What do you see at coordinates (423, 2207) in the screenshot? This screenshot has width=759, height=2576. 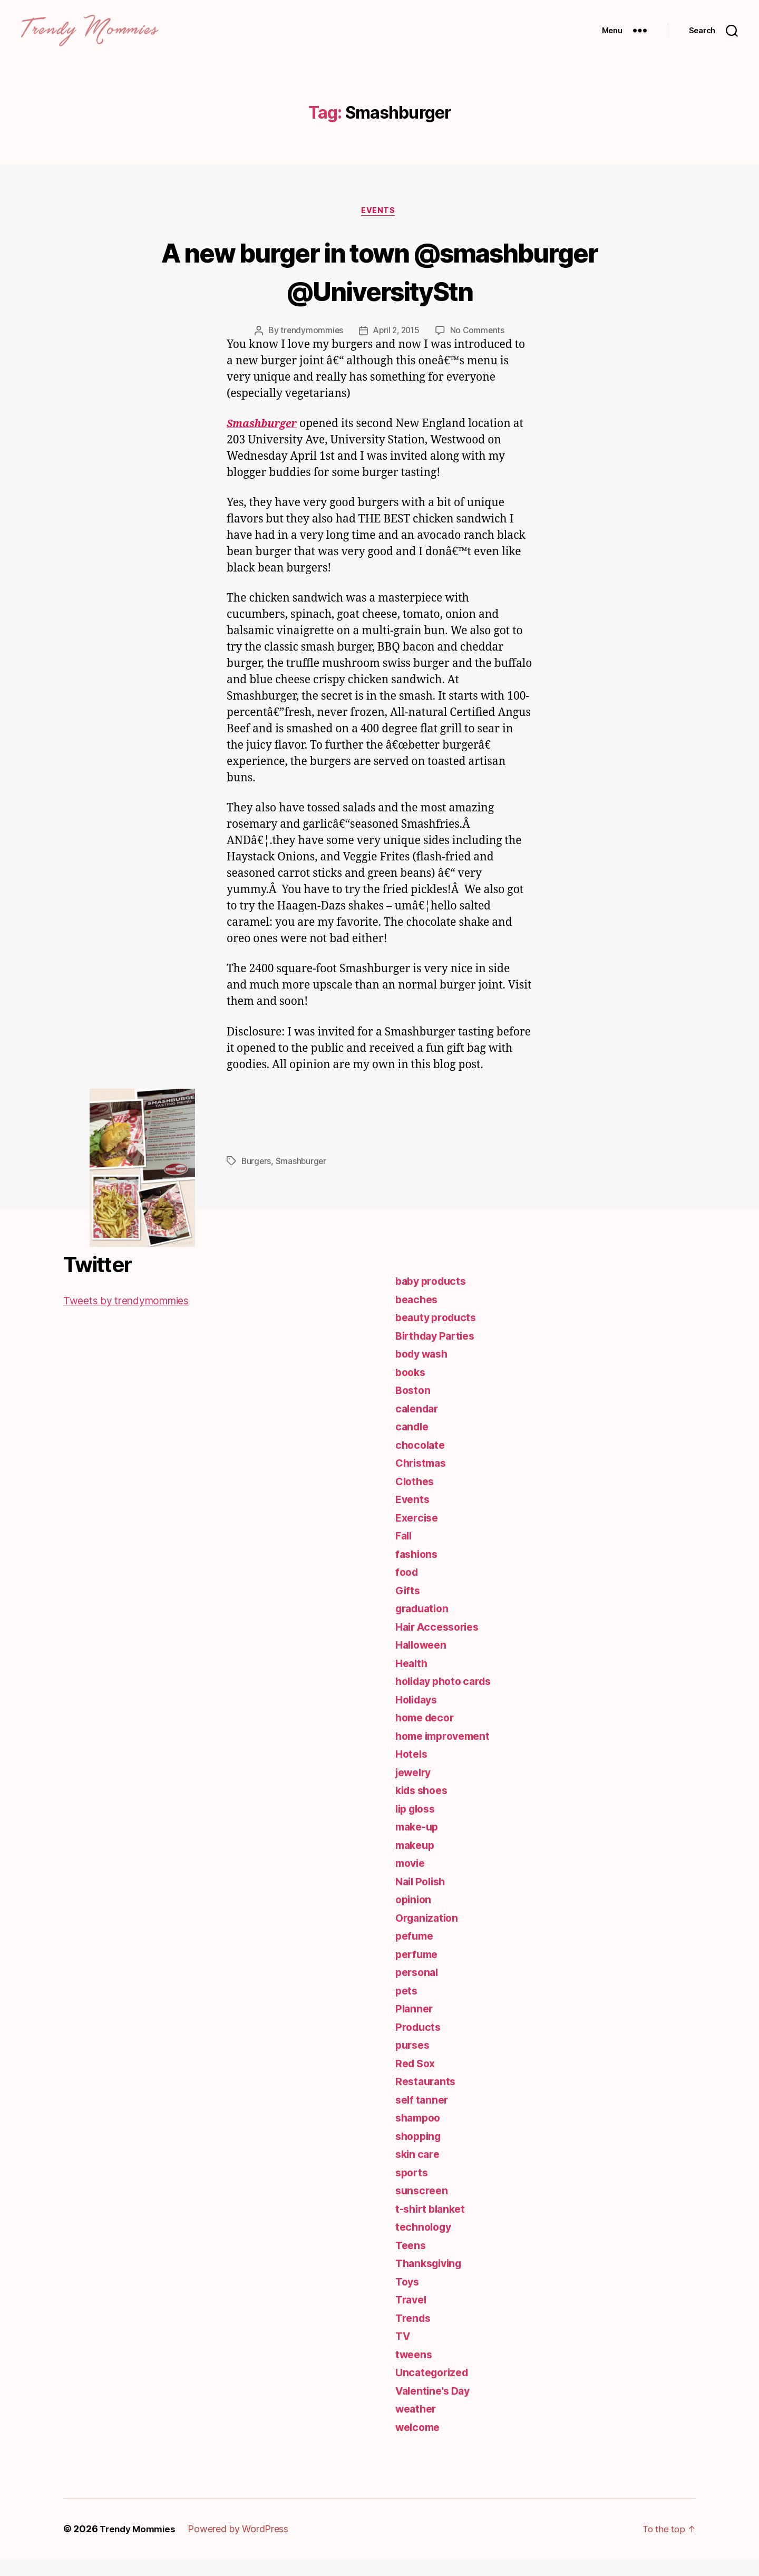 I see `sunscreen` at bounding box center [423, 2207].